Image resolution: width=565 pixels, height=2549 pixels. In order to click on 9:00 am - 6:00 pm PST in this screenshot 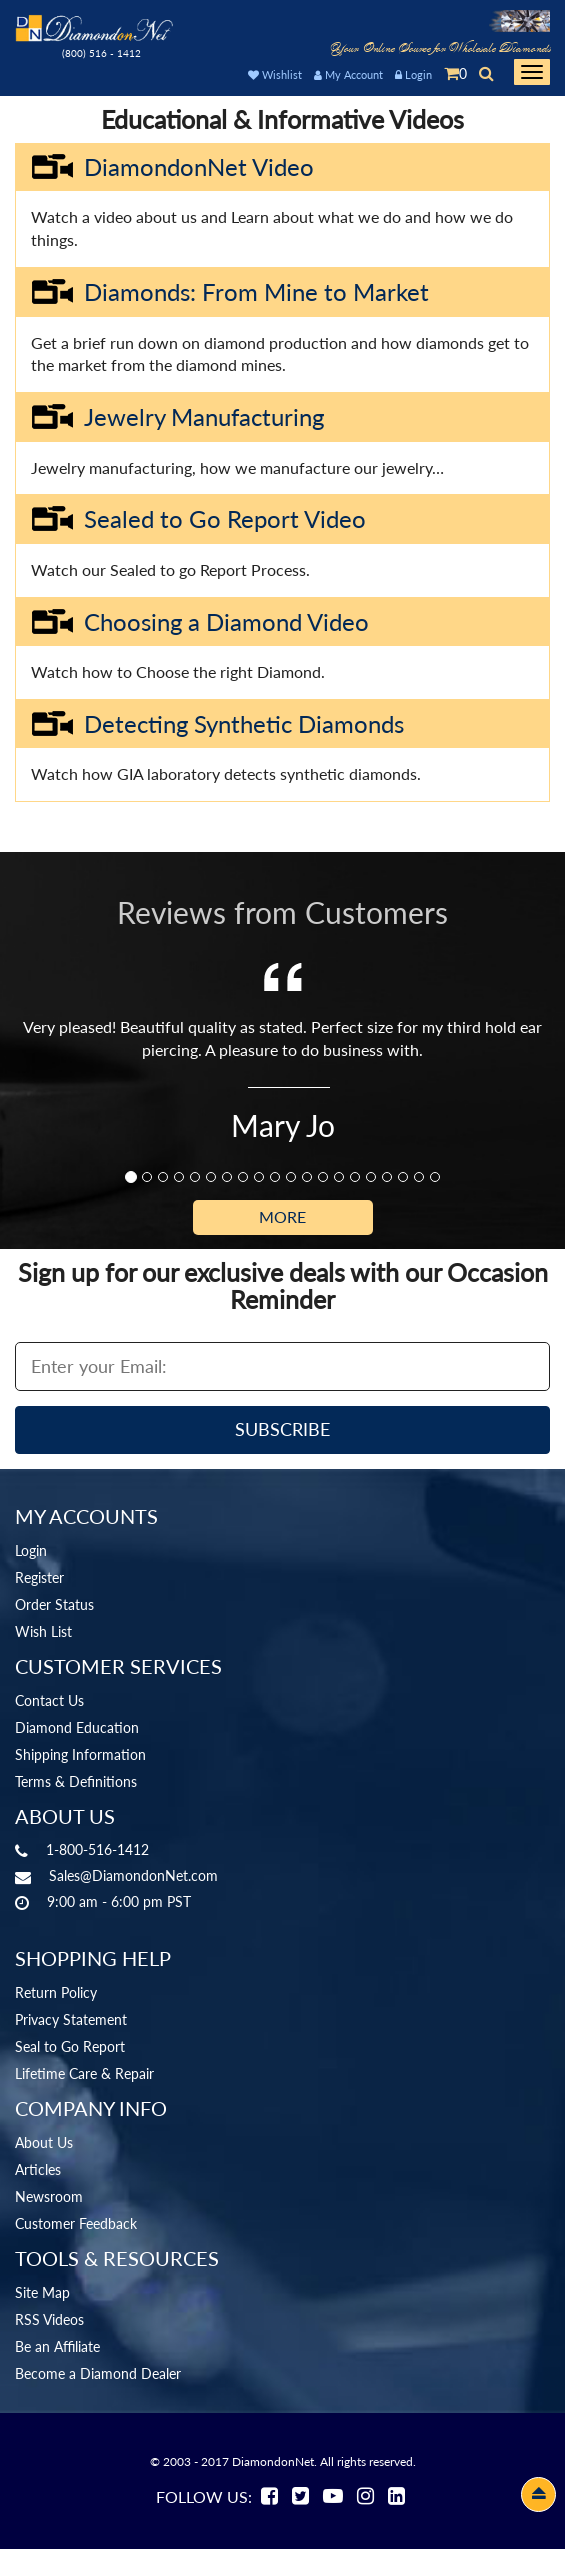, I will do `click(119, 1901)`.